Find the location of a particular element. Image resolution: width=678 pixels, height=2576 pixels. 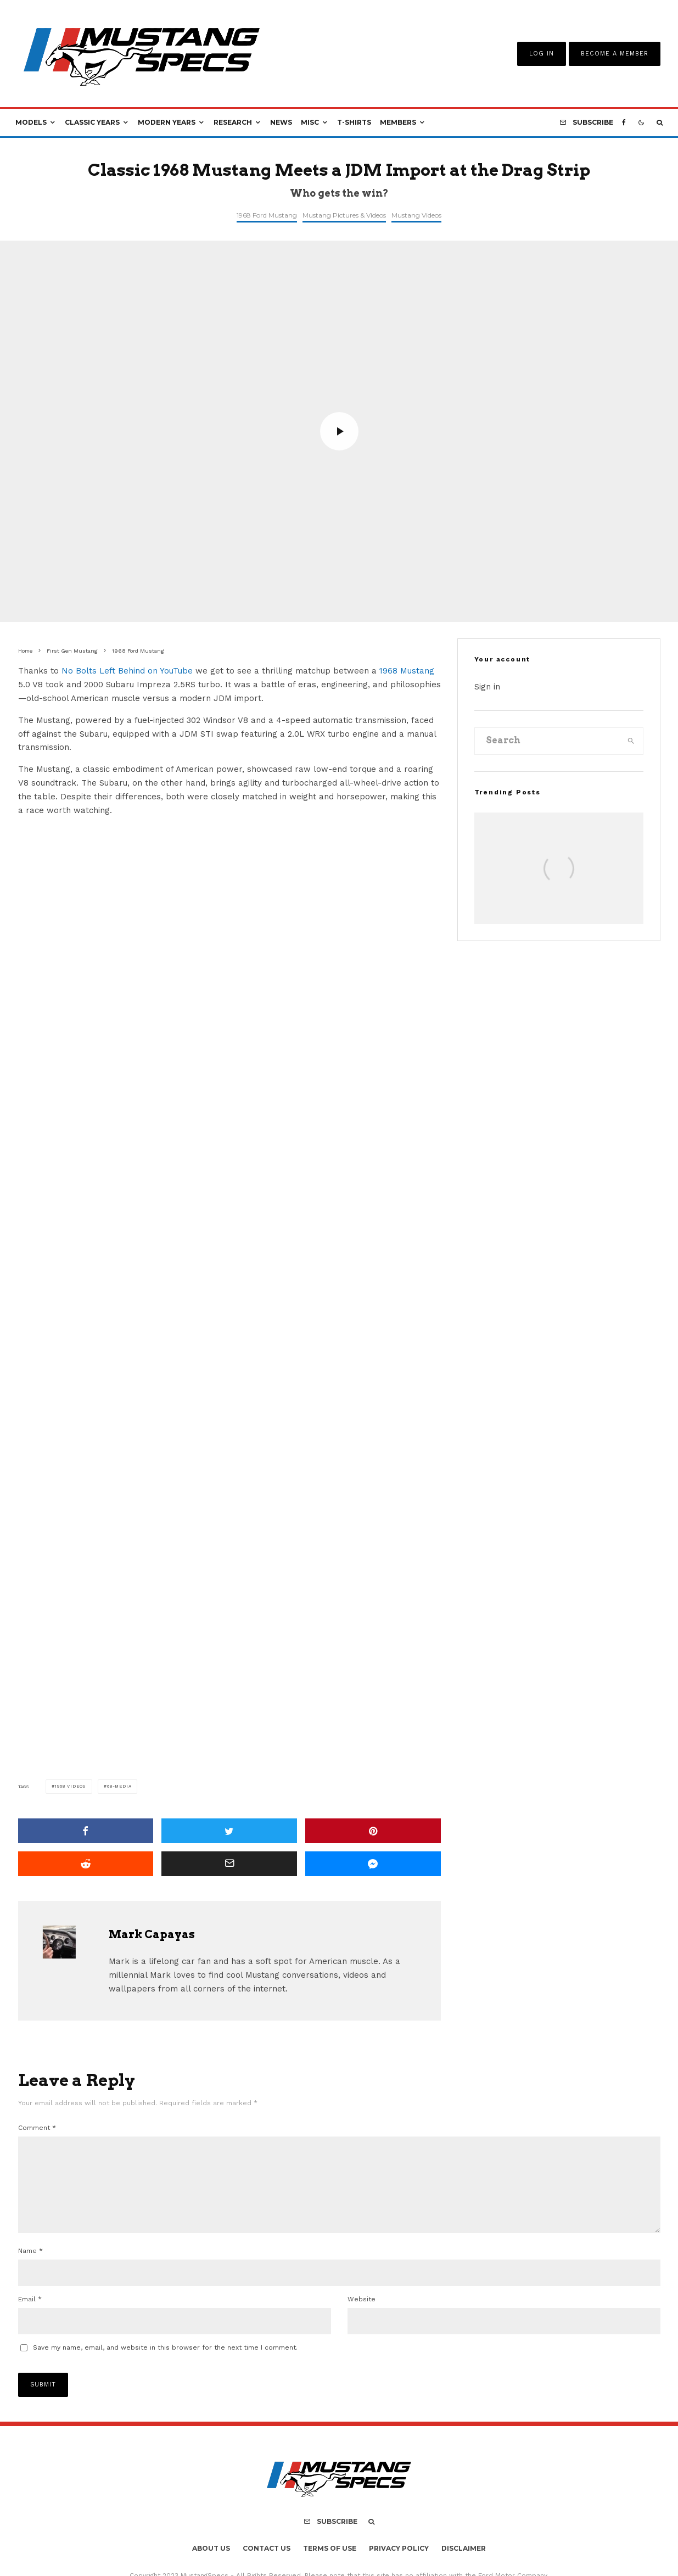

Members is located at coordinates (398, 122).